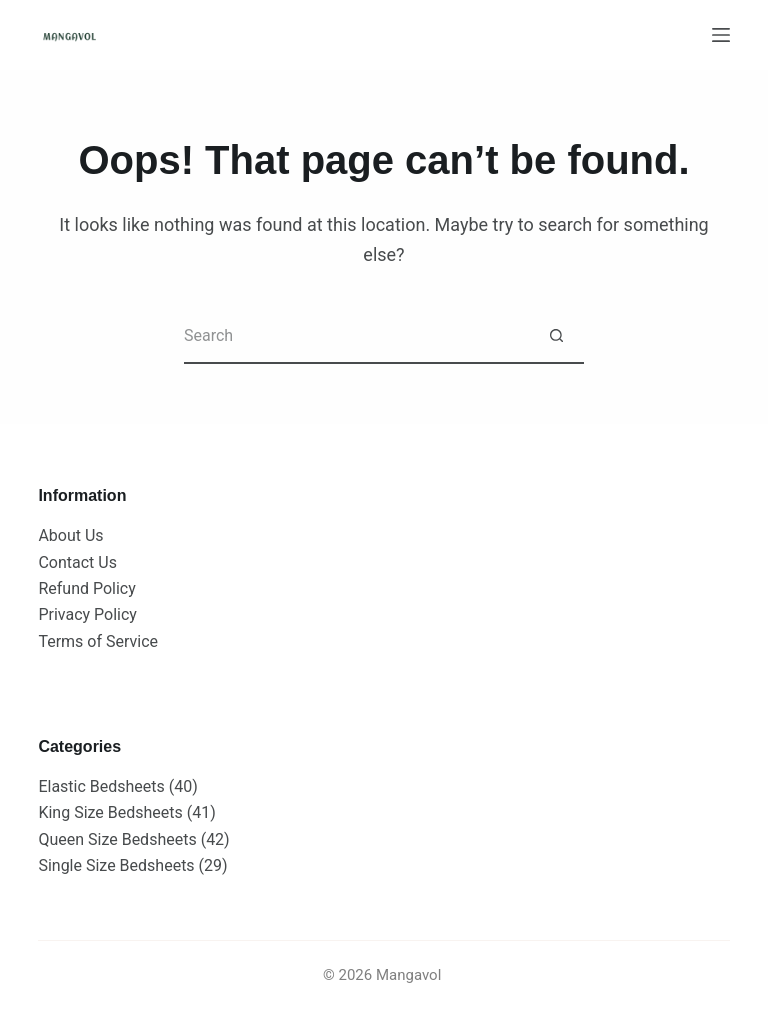  I want to click on [Menu], so click(721, 35).